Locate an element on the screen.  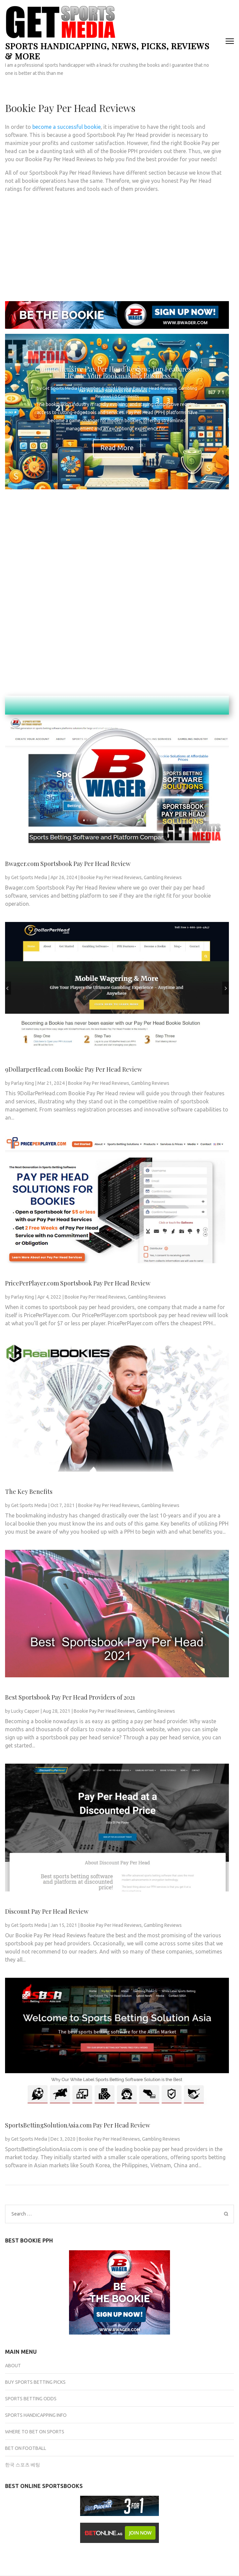
Bwager.com Sportsbook Pay Per Head Review is located at coordinates (68, 864).